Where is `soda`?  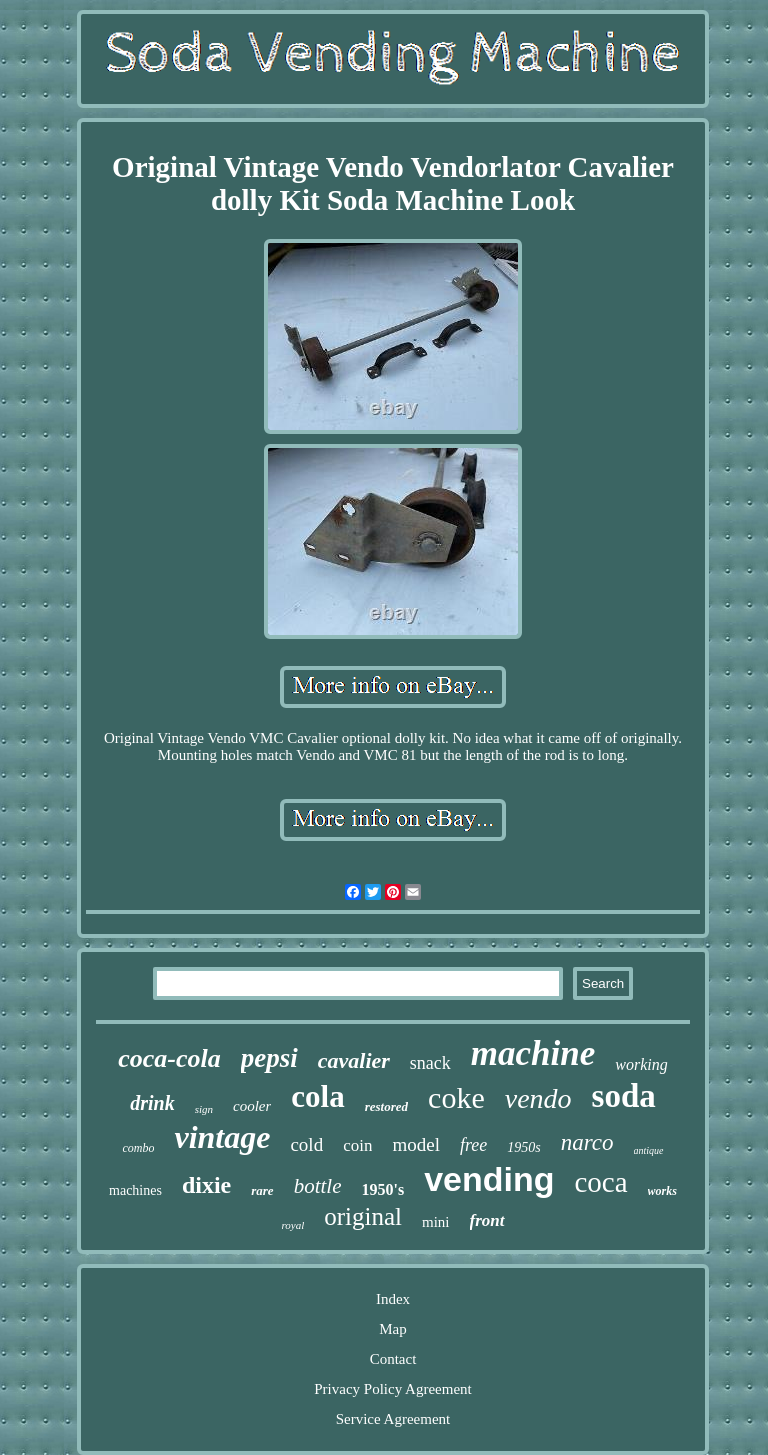
soda is located at coordinates (624, 1096).